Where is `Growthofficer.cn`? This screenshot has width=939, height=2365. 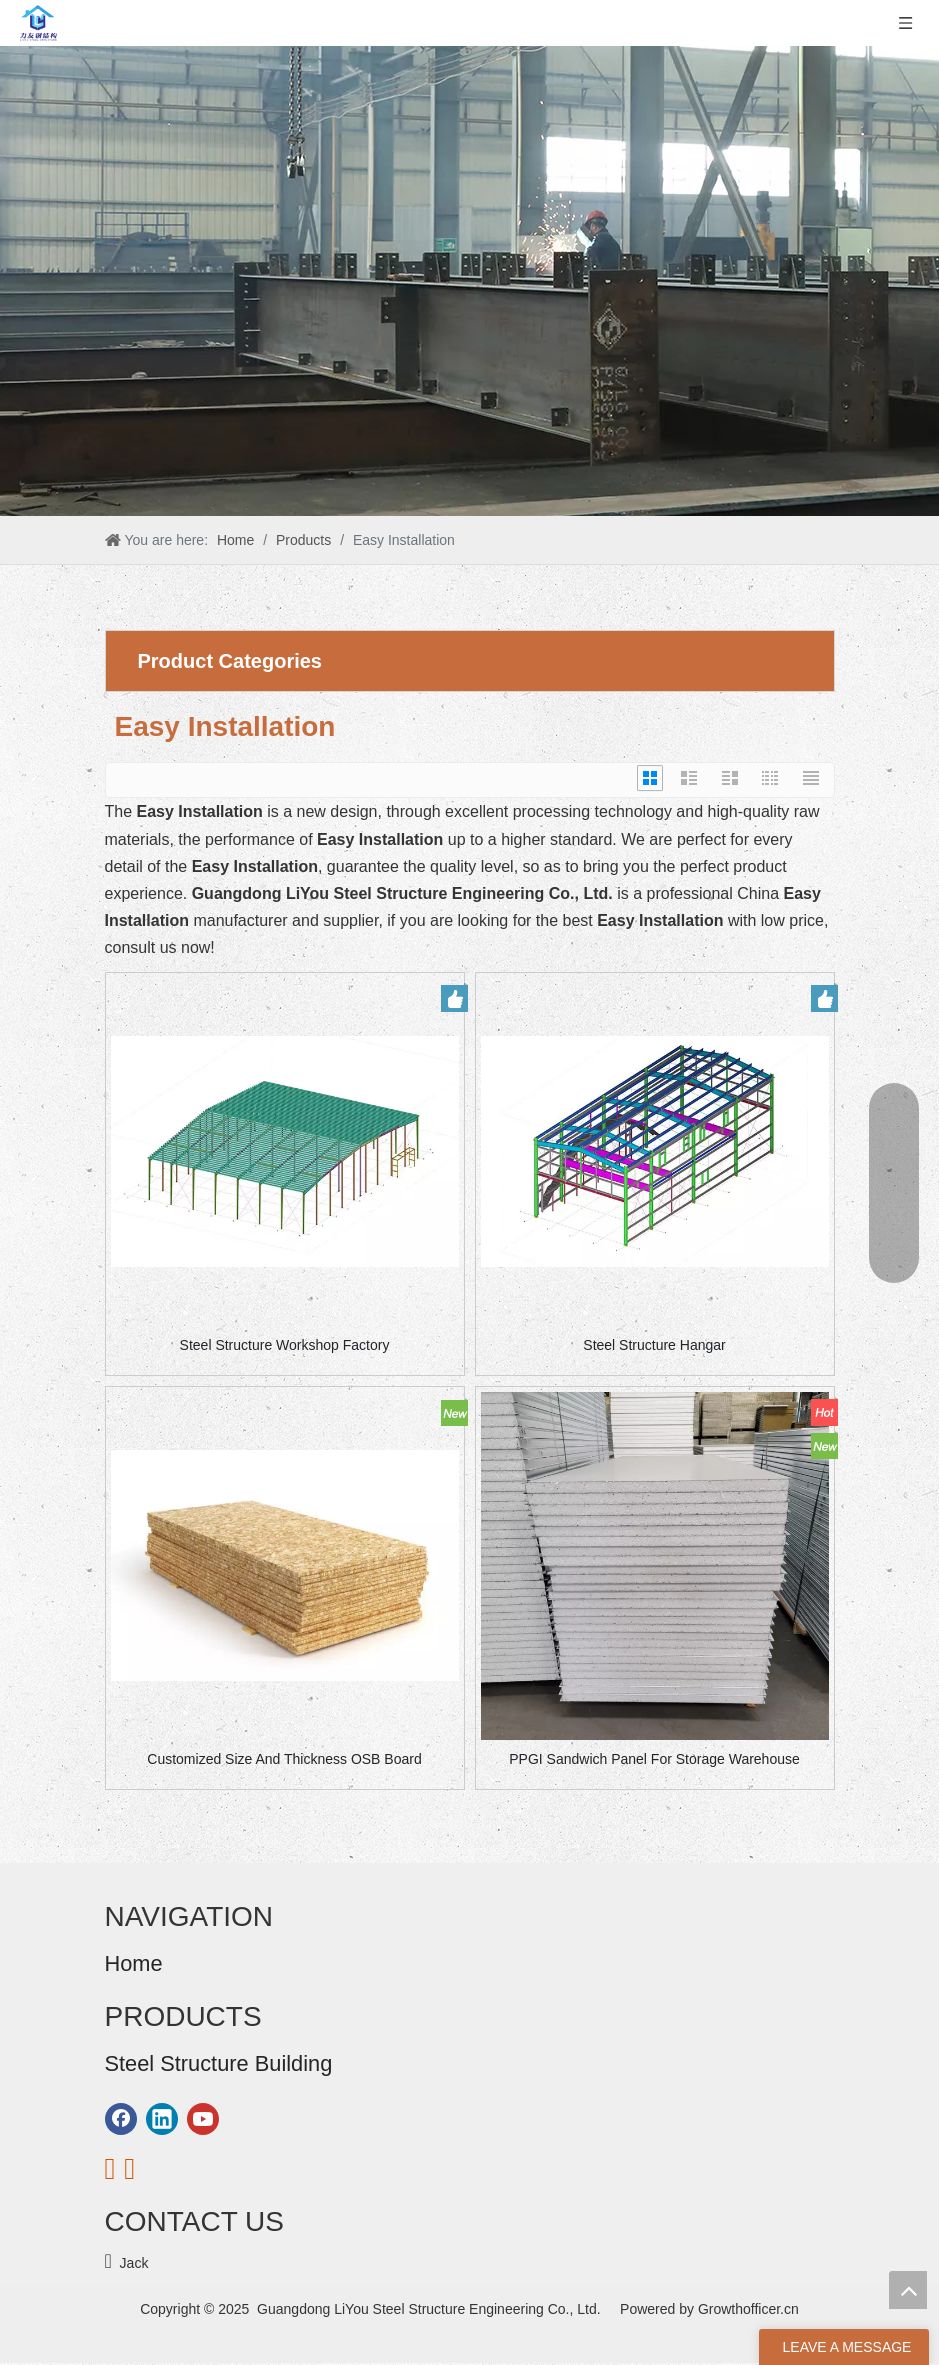
Growthofficer.cn is located at coordinates (748, 2309).